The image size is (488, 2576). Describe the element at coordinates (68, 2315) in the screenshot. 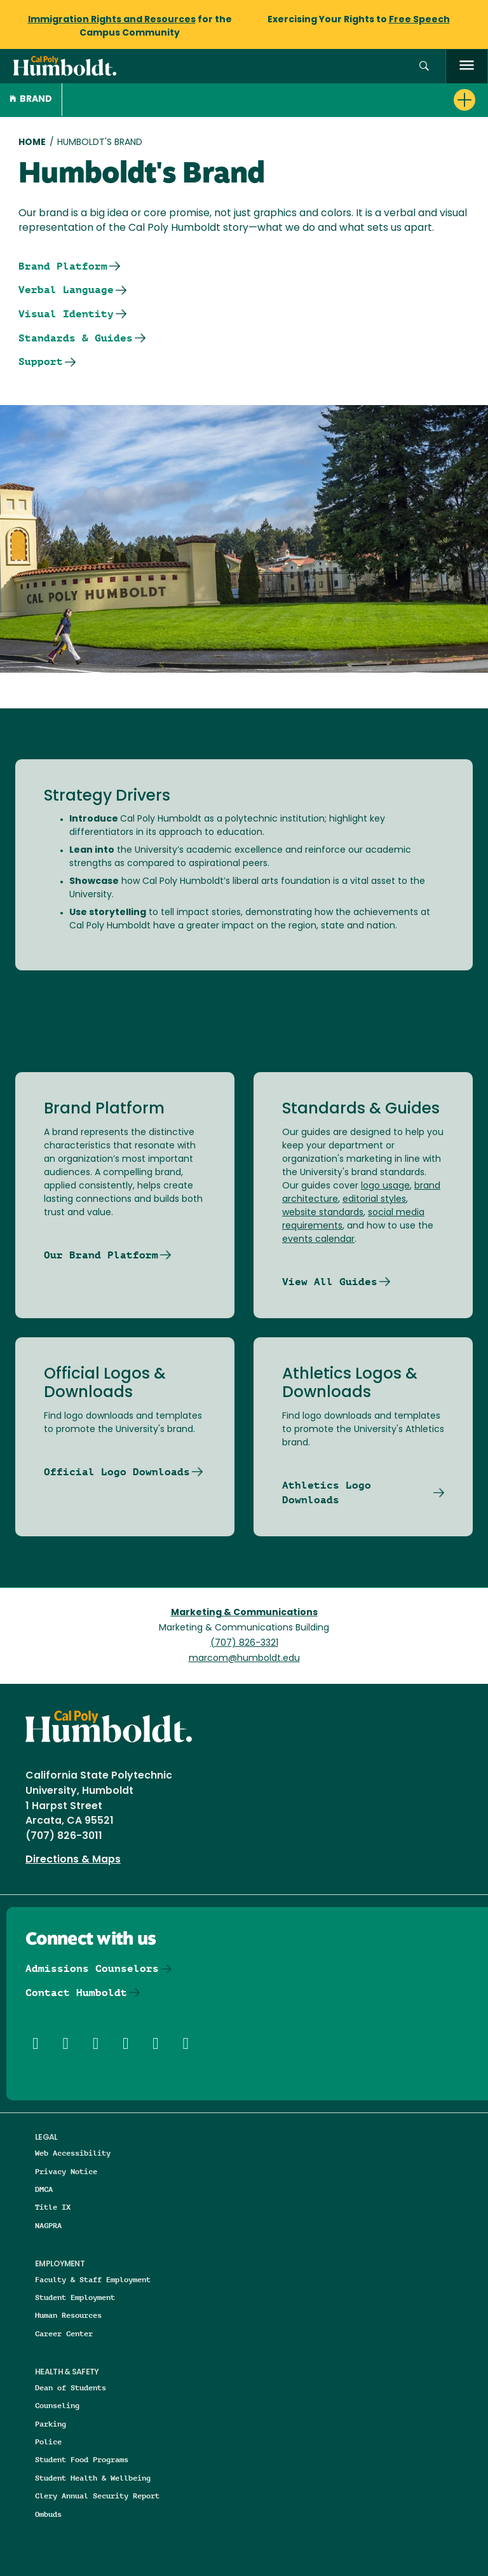

I see `Human Resources` at that location.